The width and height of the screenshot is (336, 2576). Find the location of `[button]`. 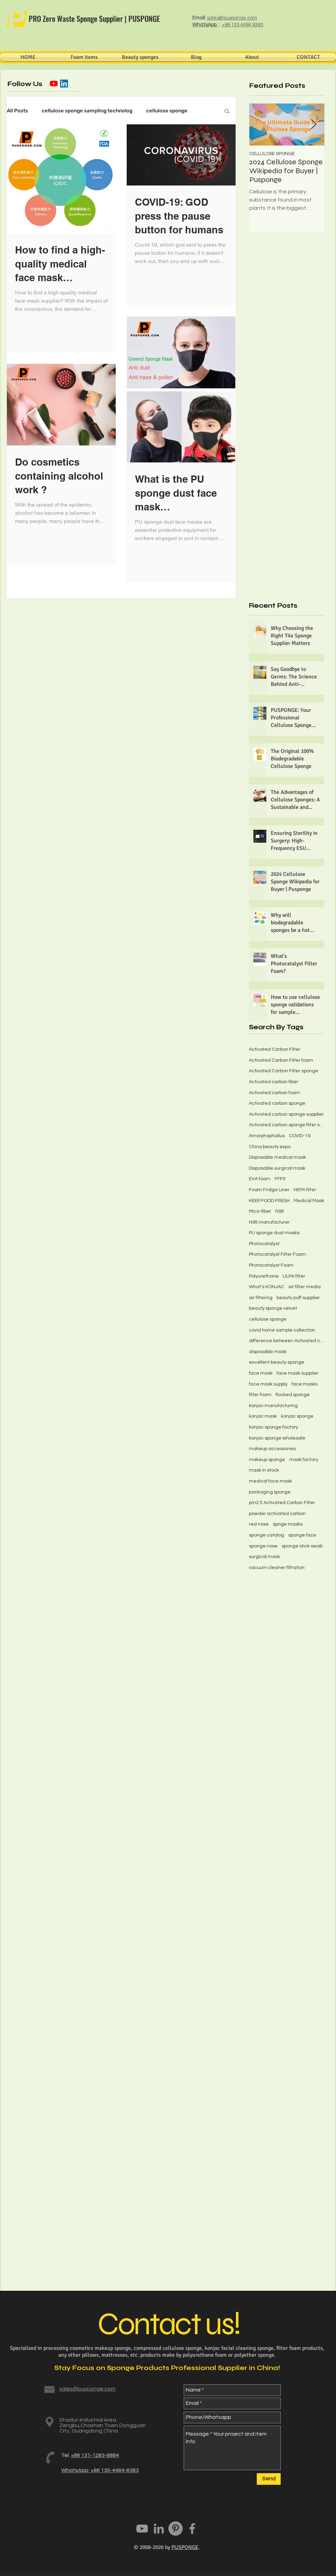

[button] is located at coordinates (227, 111).